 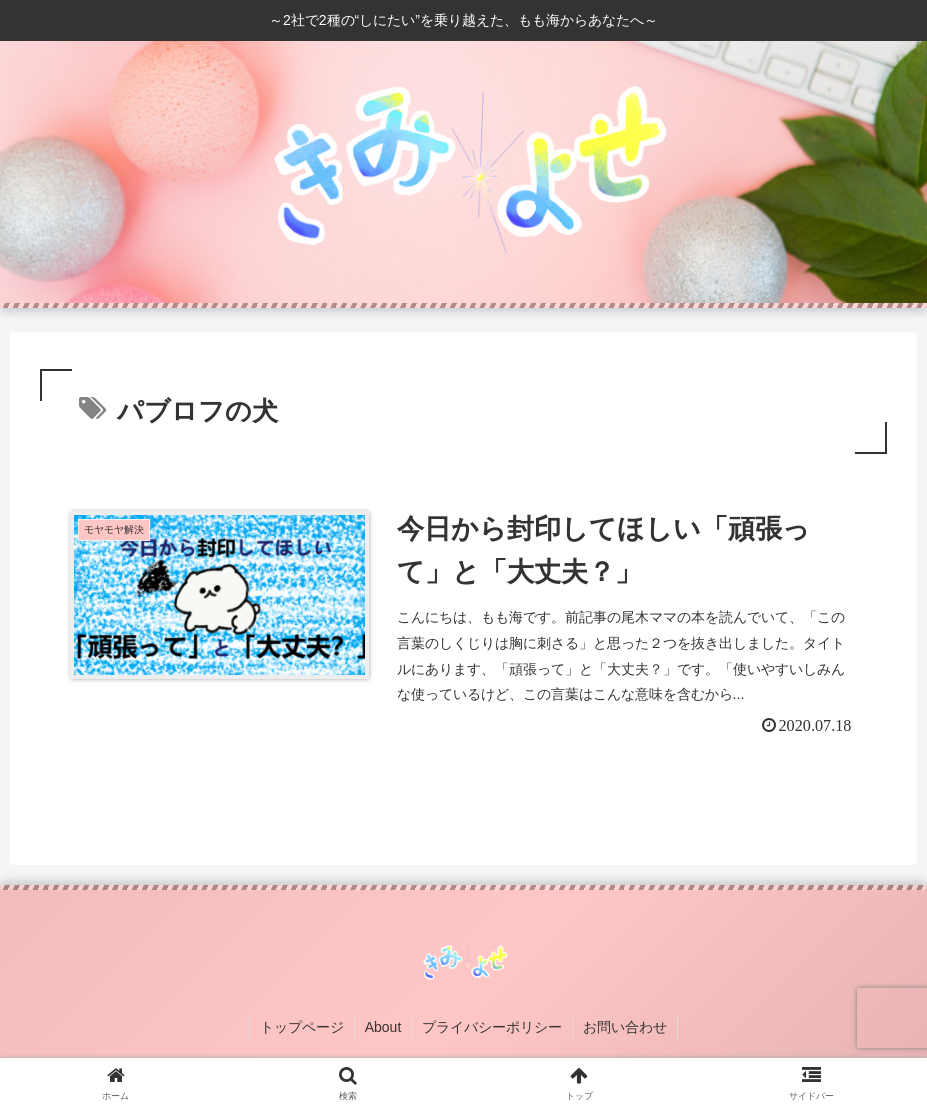 What do you see at coordinates (625, 1027) in the screenshot?
I see `お問い合わせ` at bounding box center [625, 1027].